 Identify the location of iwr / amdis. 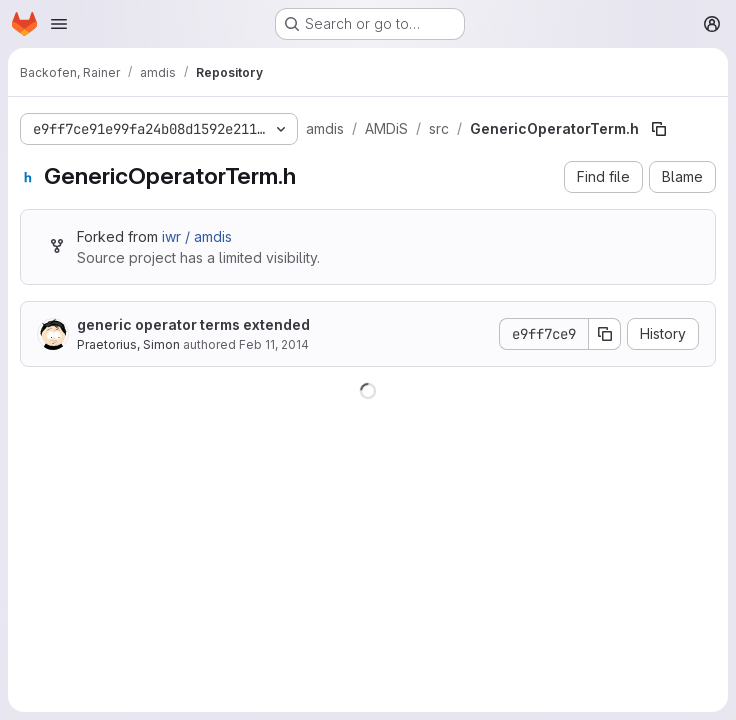
(197, 236).